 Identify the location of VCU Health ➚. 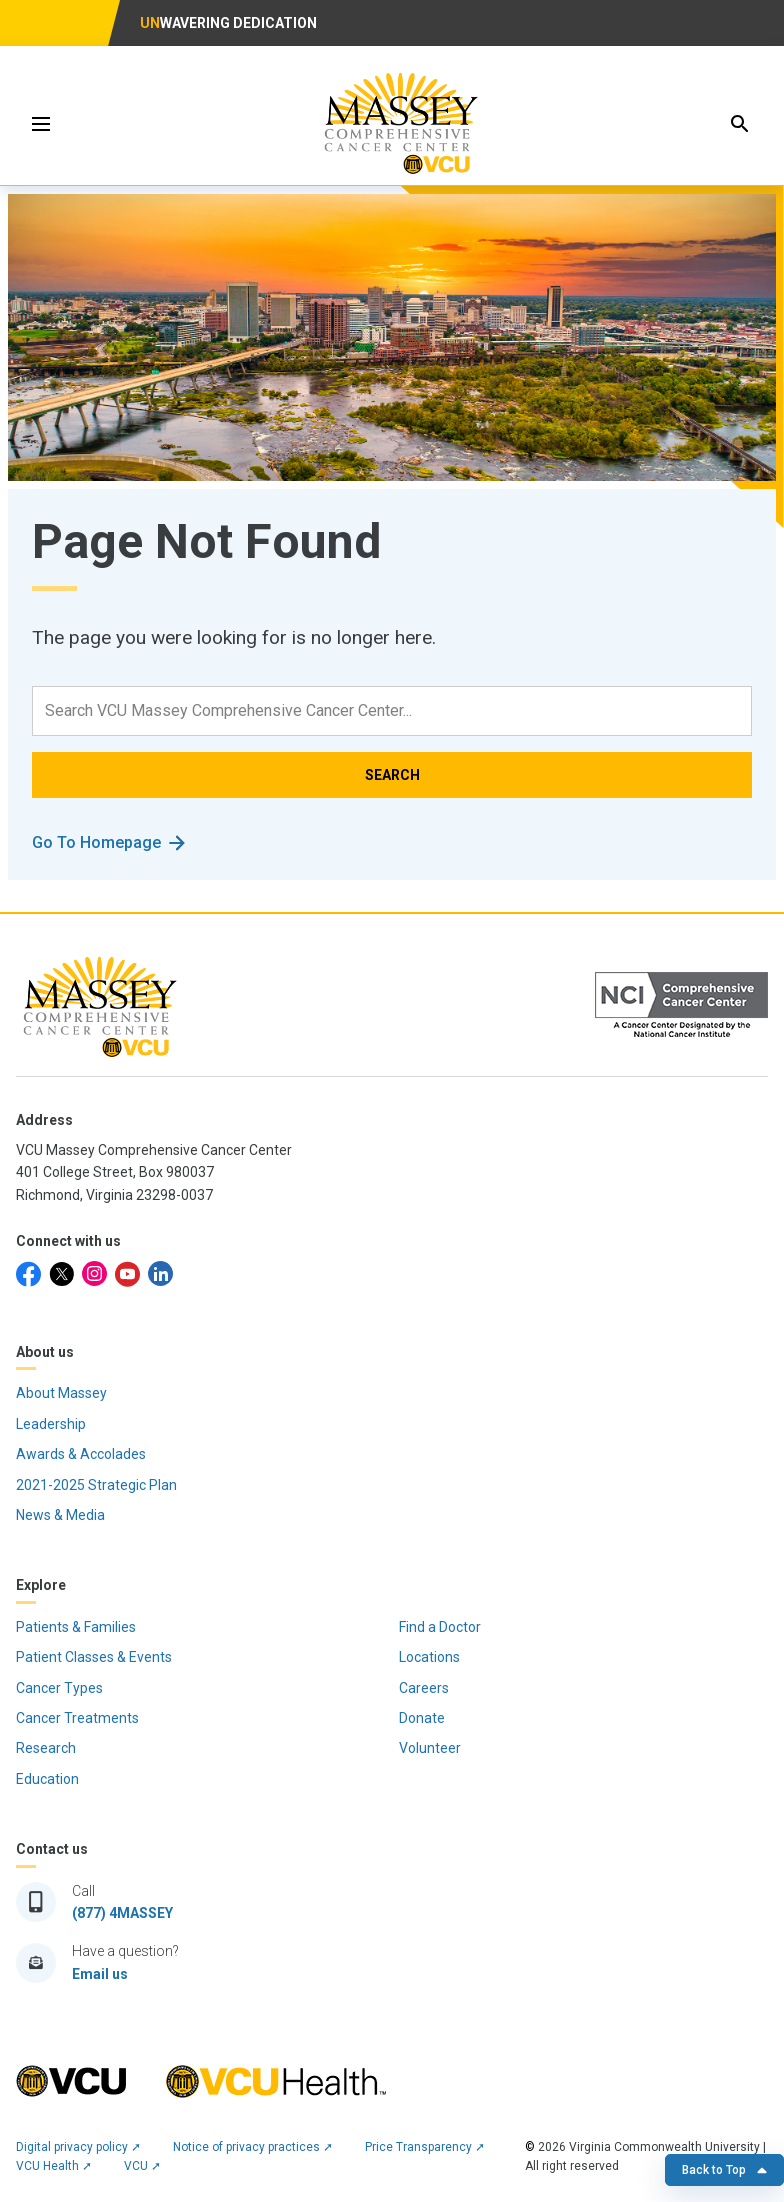
(54, 2166).